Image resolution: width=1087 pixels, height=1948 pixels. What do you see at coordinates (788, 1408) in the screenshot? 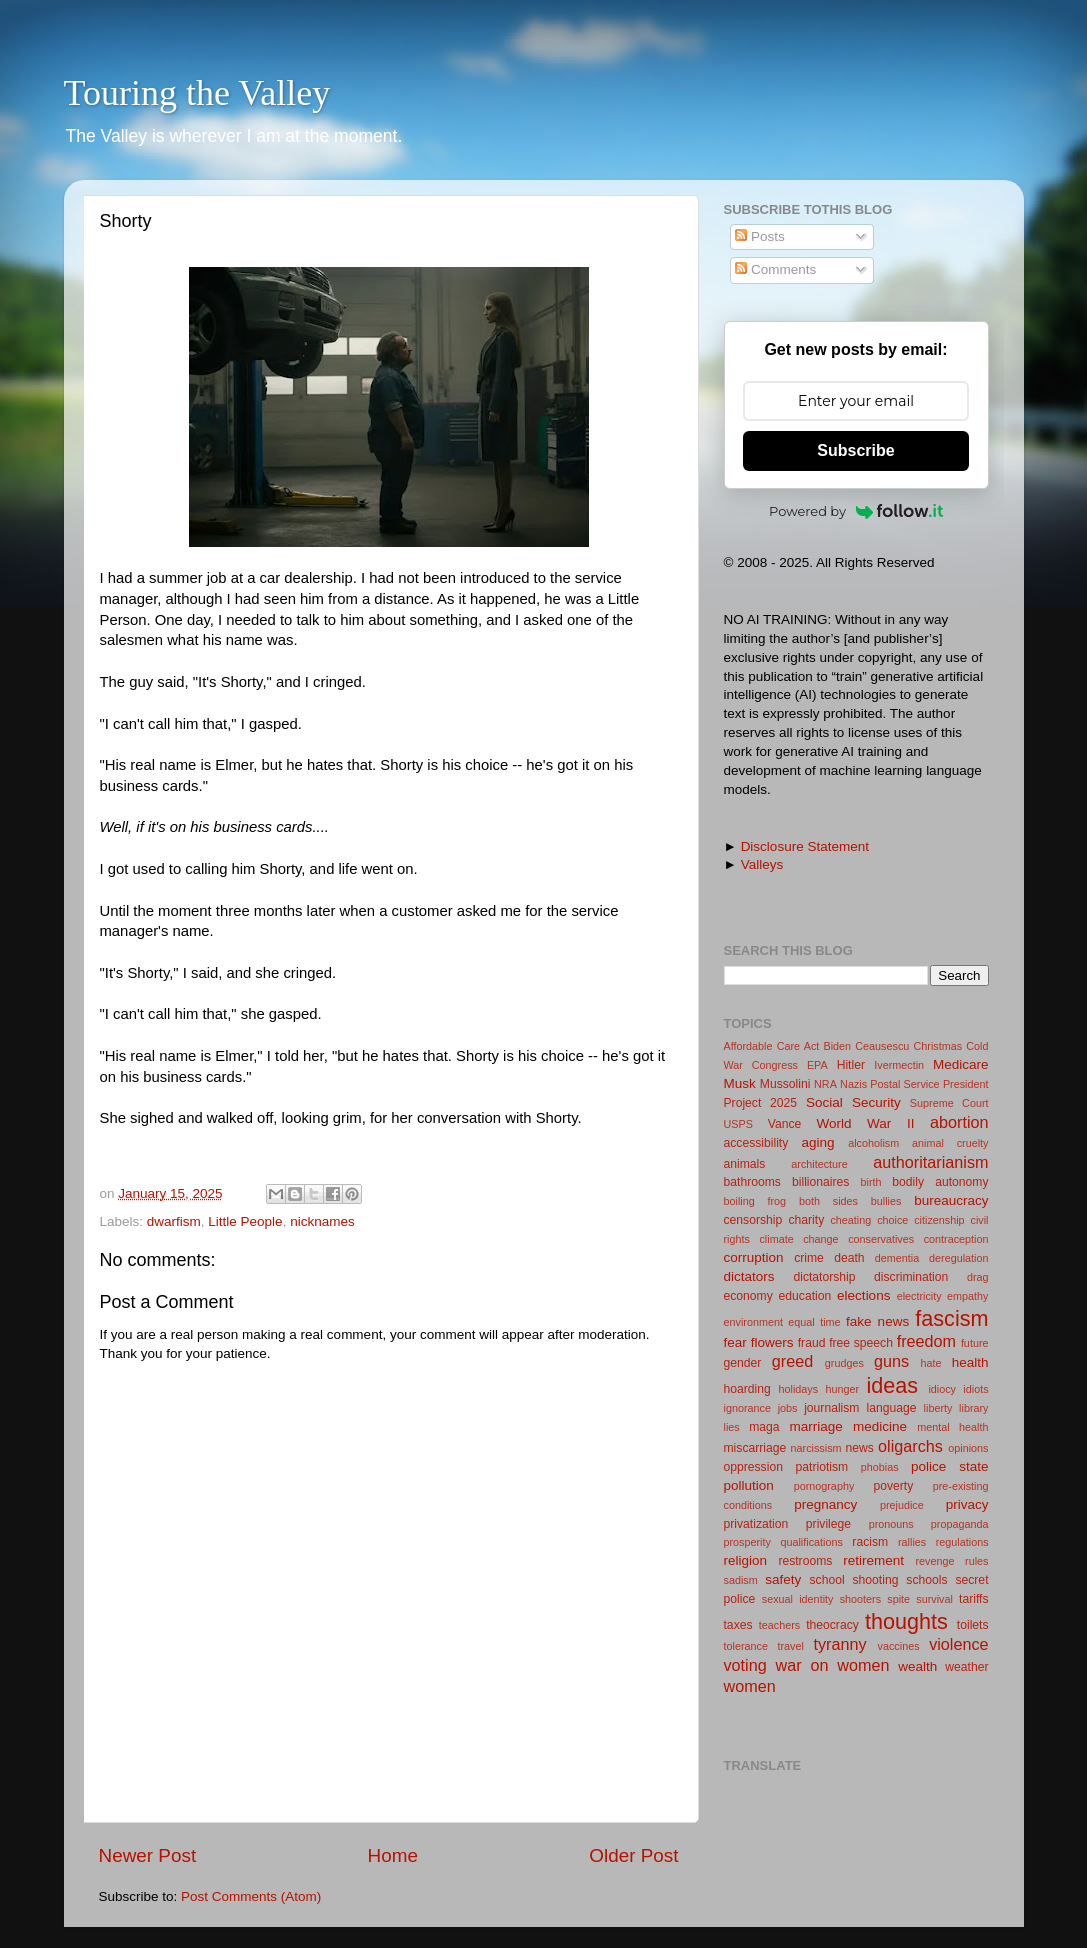
I see `jobs` at bounding box center [788, 1408].